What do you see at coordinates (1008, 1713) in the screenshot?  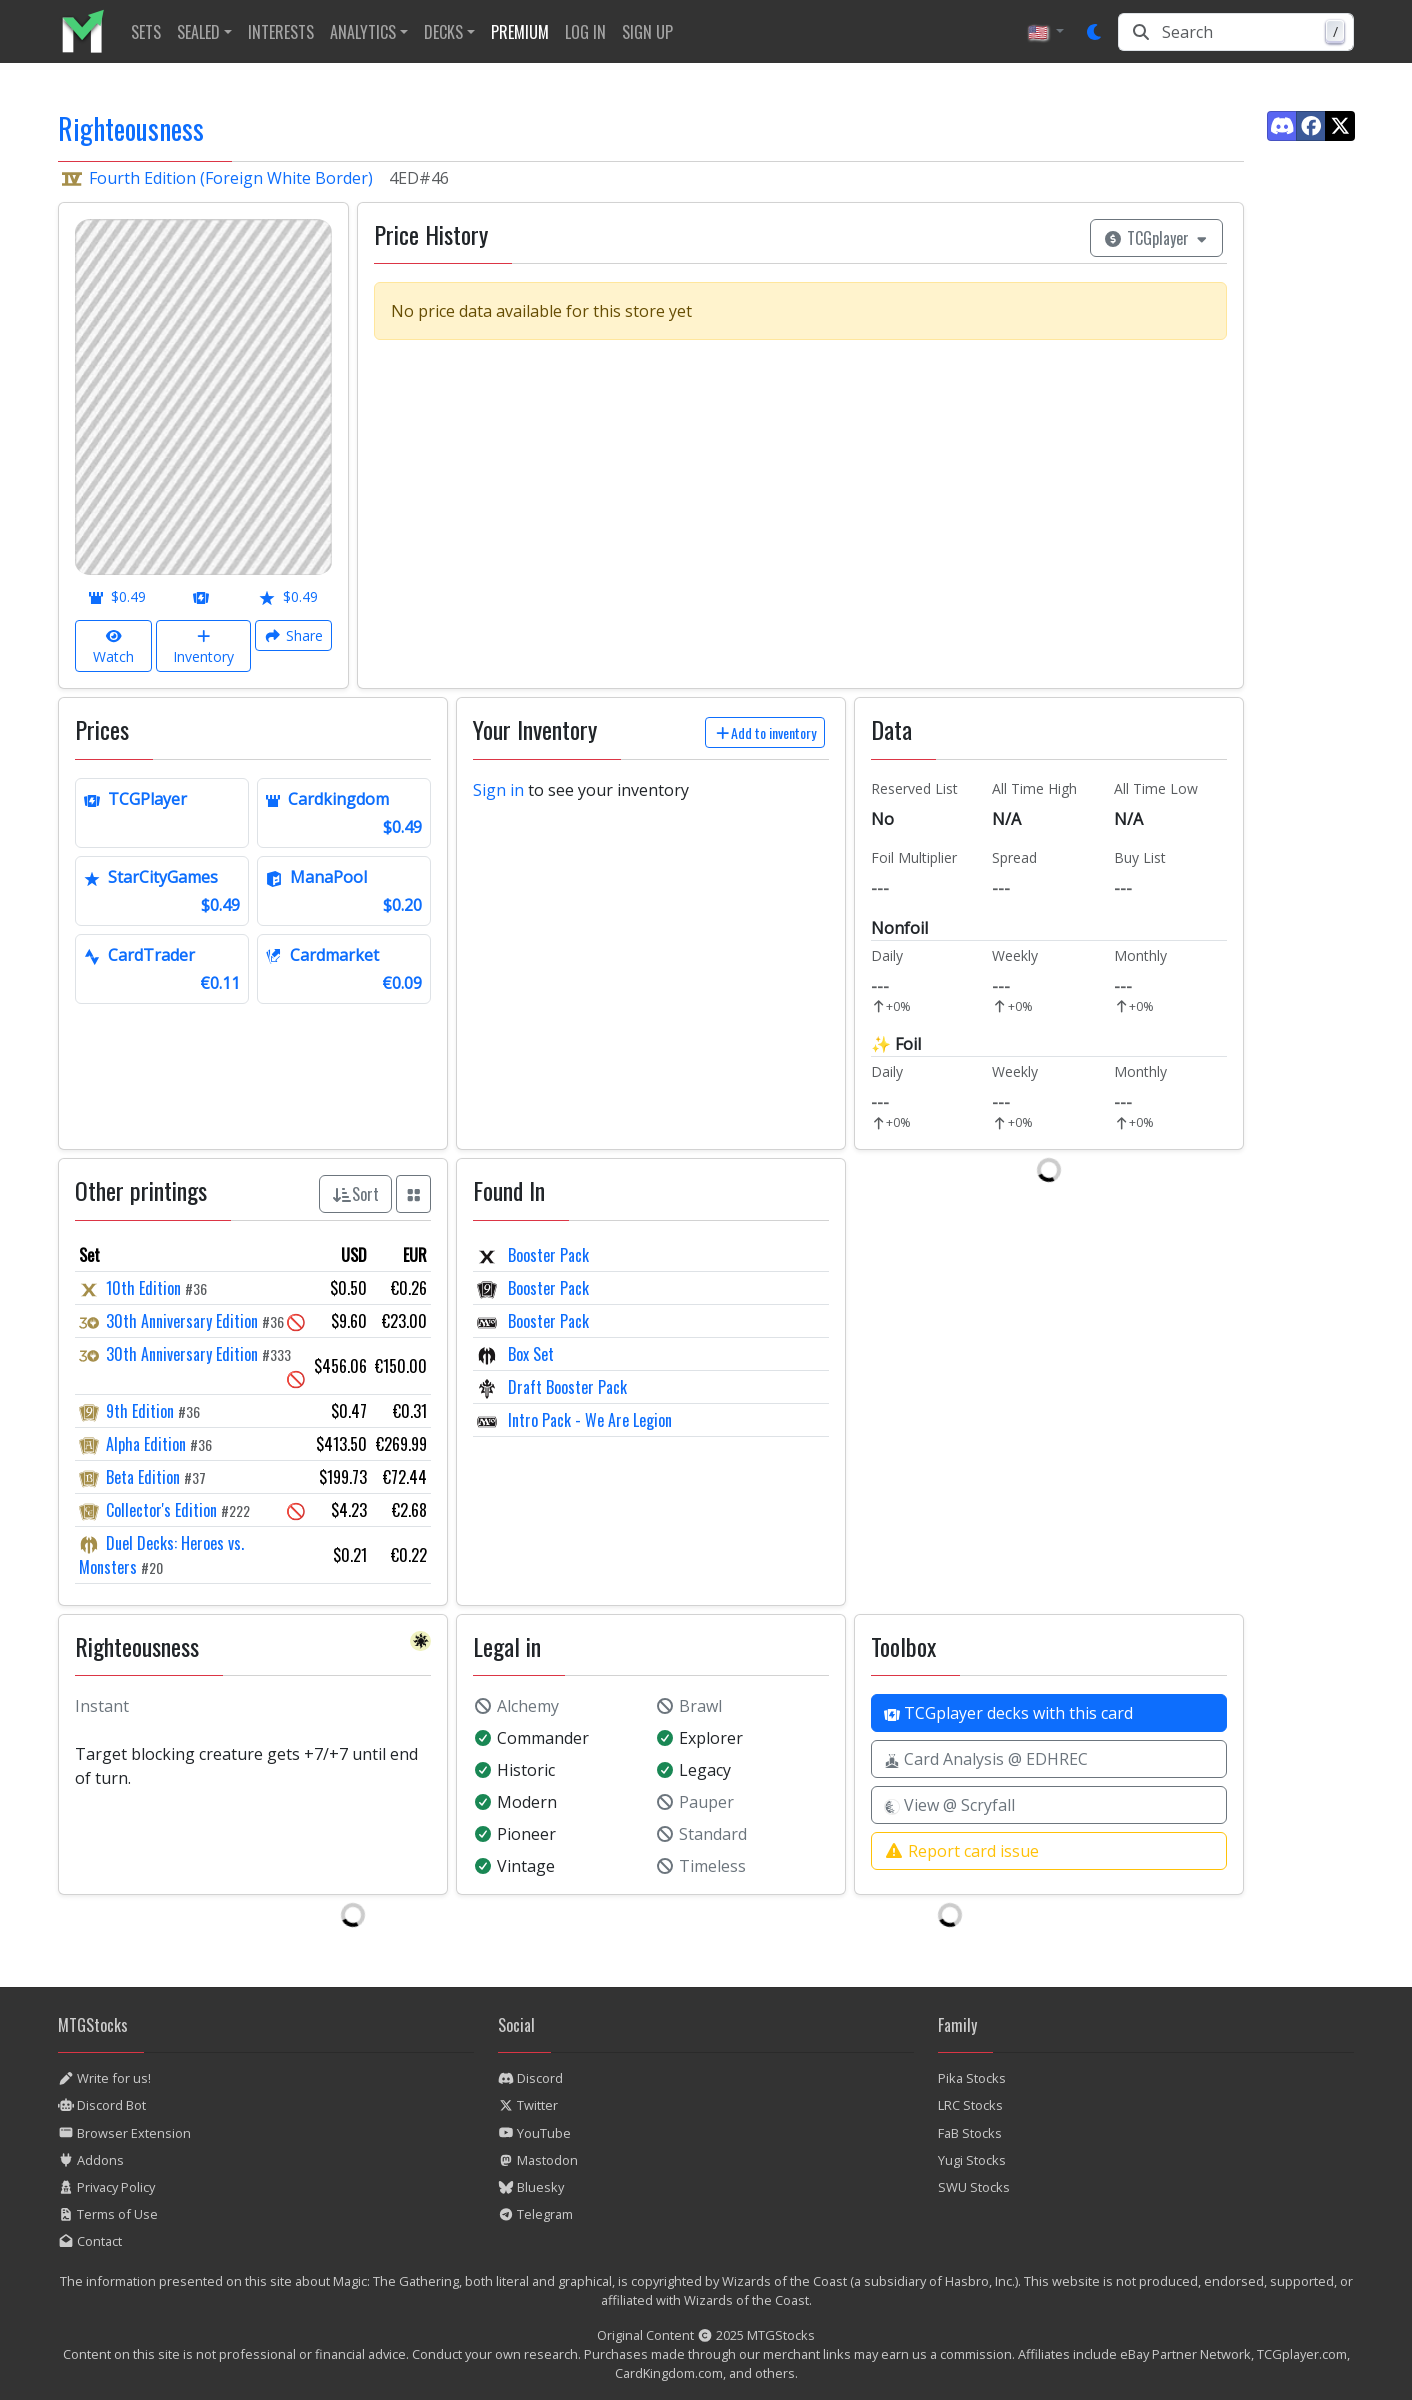 I see `TCGplayer decks with this card` at bounding box center [1008, 1713].